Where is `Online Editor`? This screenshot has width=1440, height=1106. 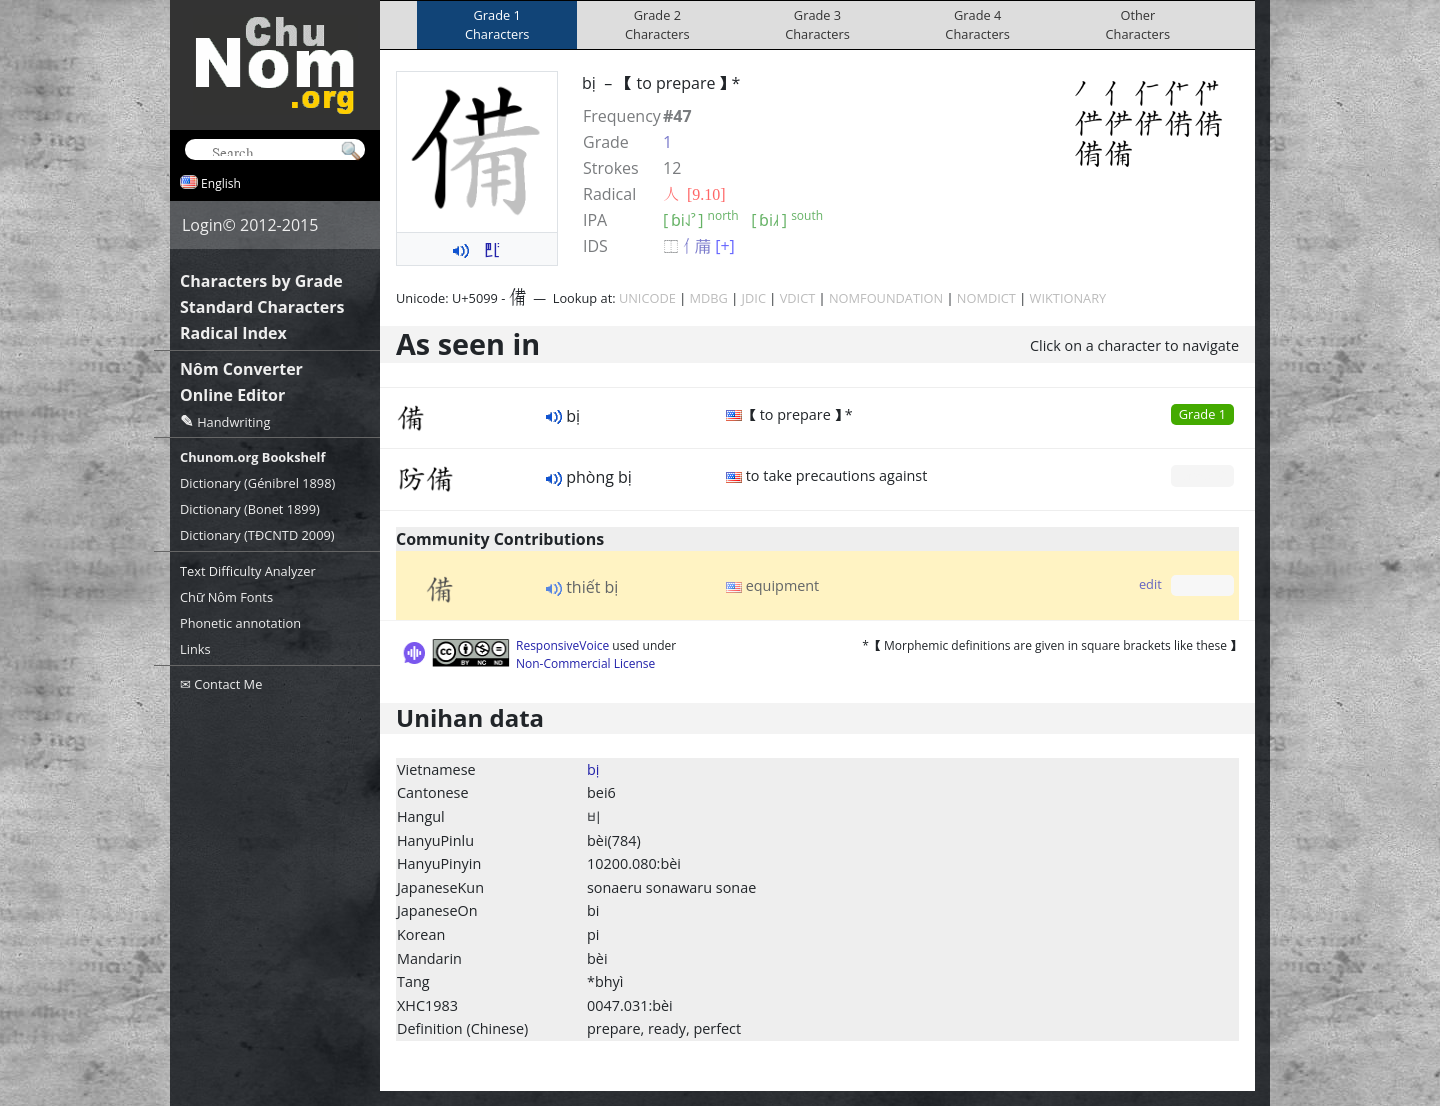
Online Editor is located at coordinates (232, 395).